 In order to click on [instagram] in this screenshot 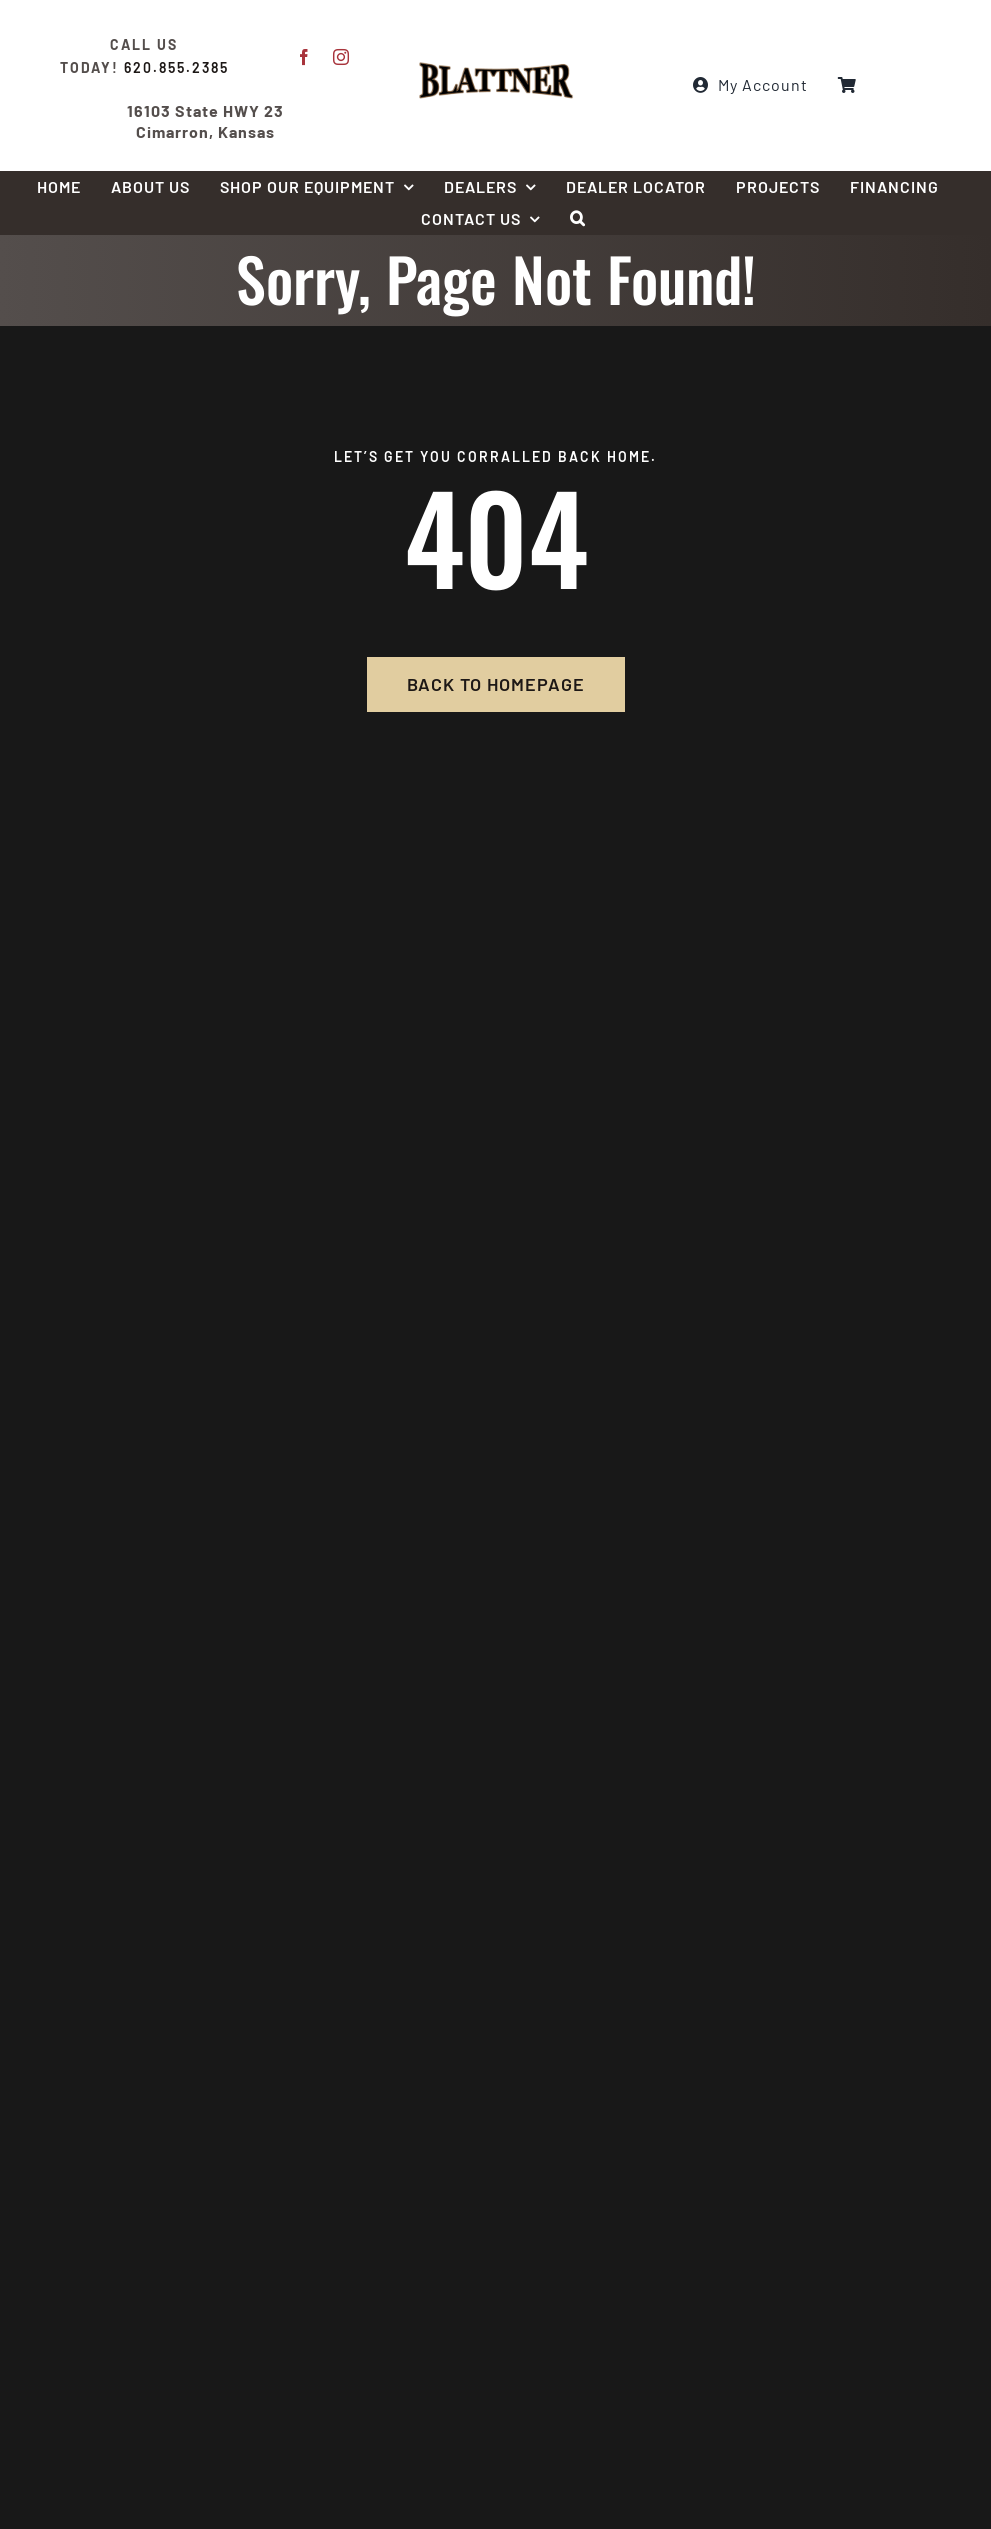, I will do `click(341, 57)`.